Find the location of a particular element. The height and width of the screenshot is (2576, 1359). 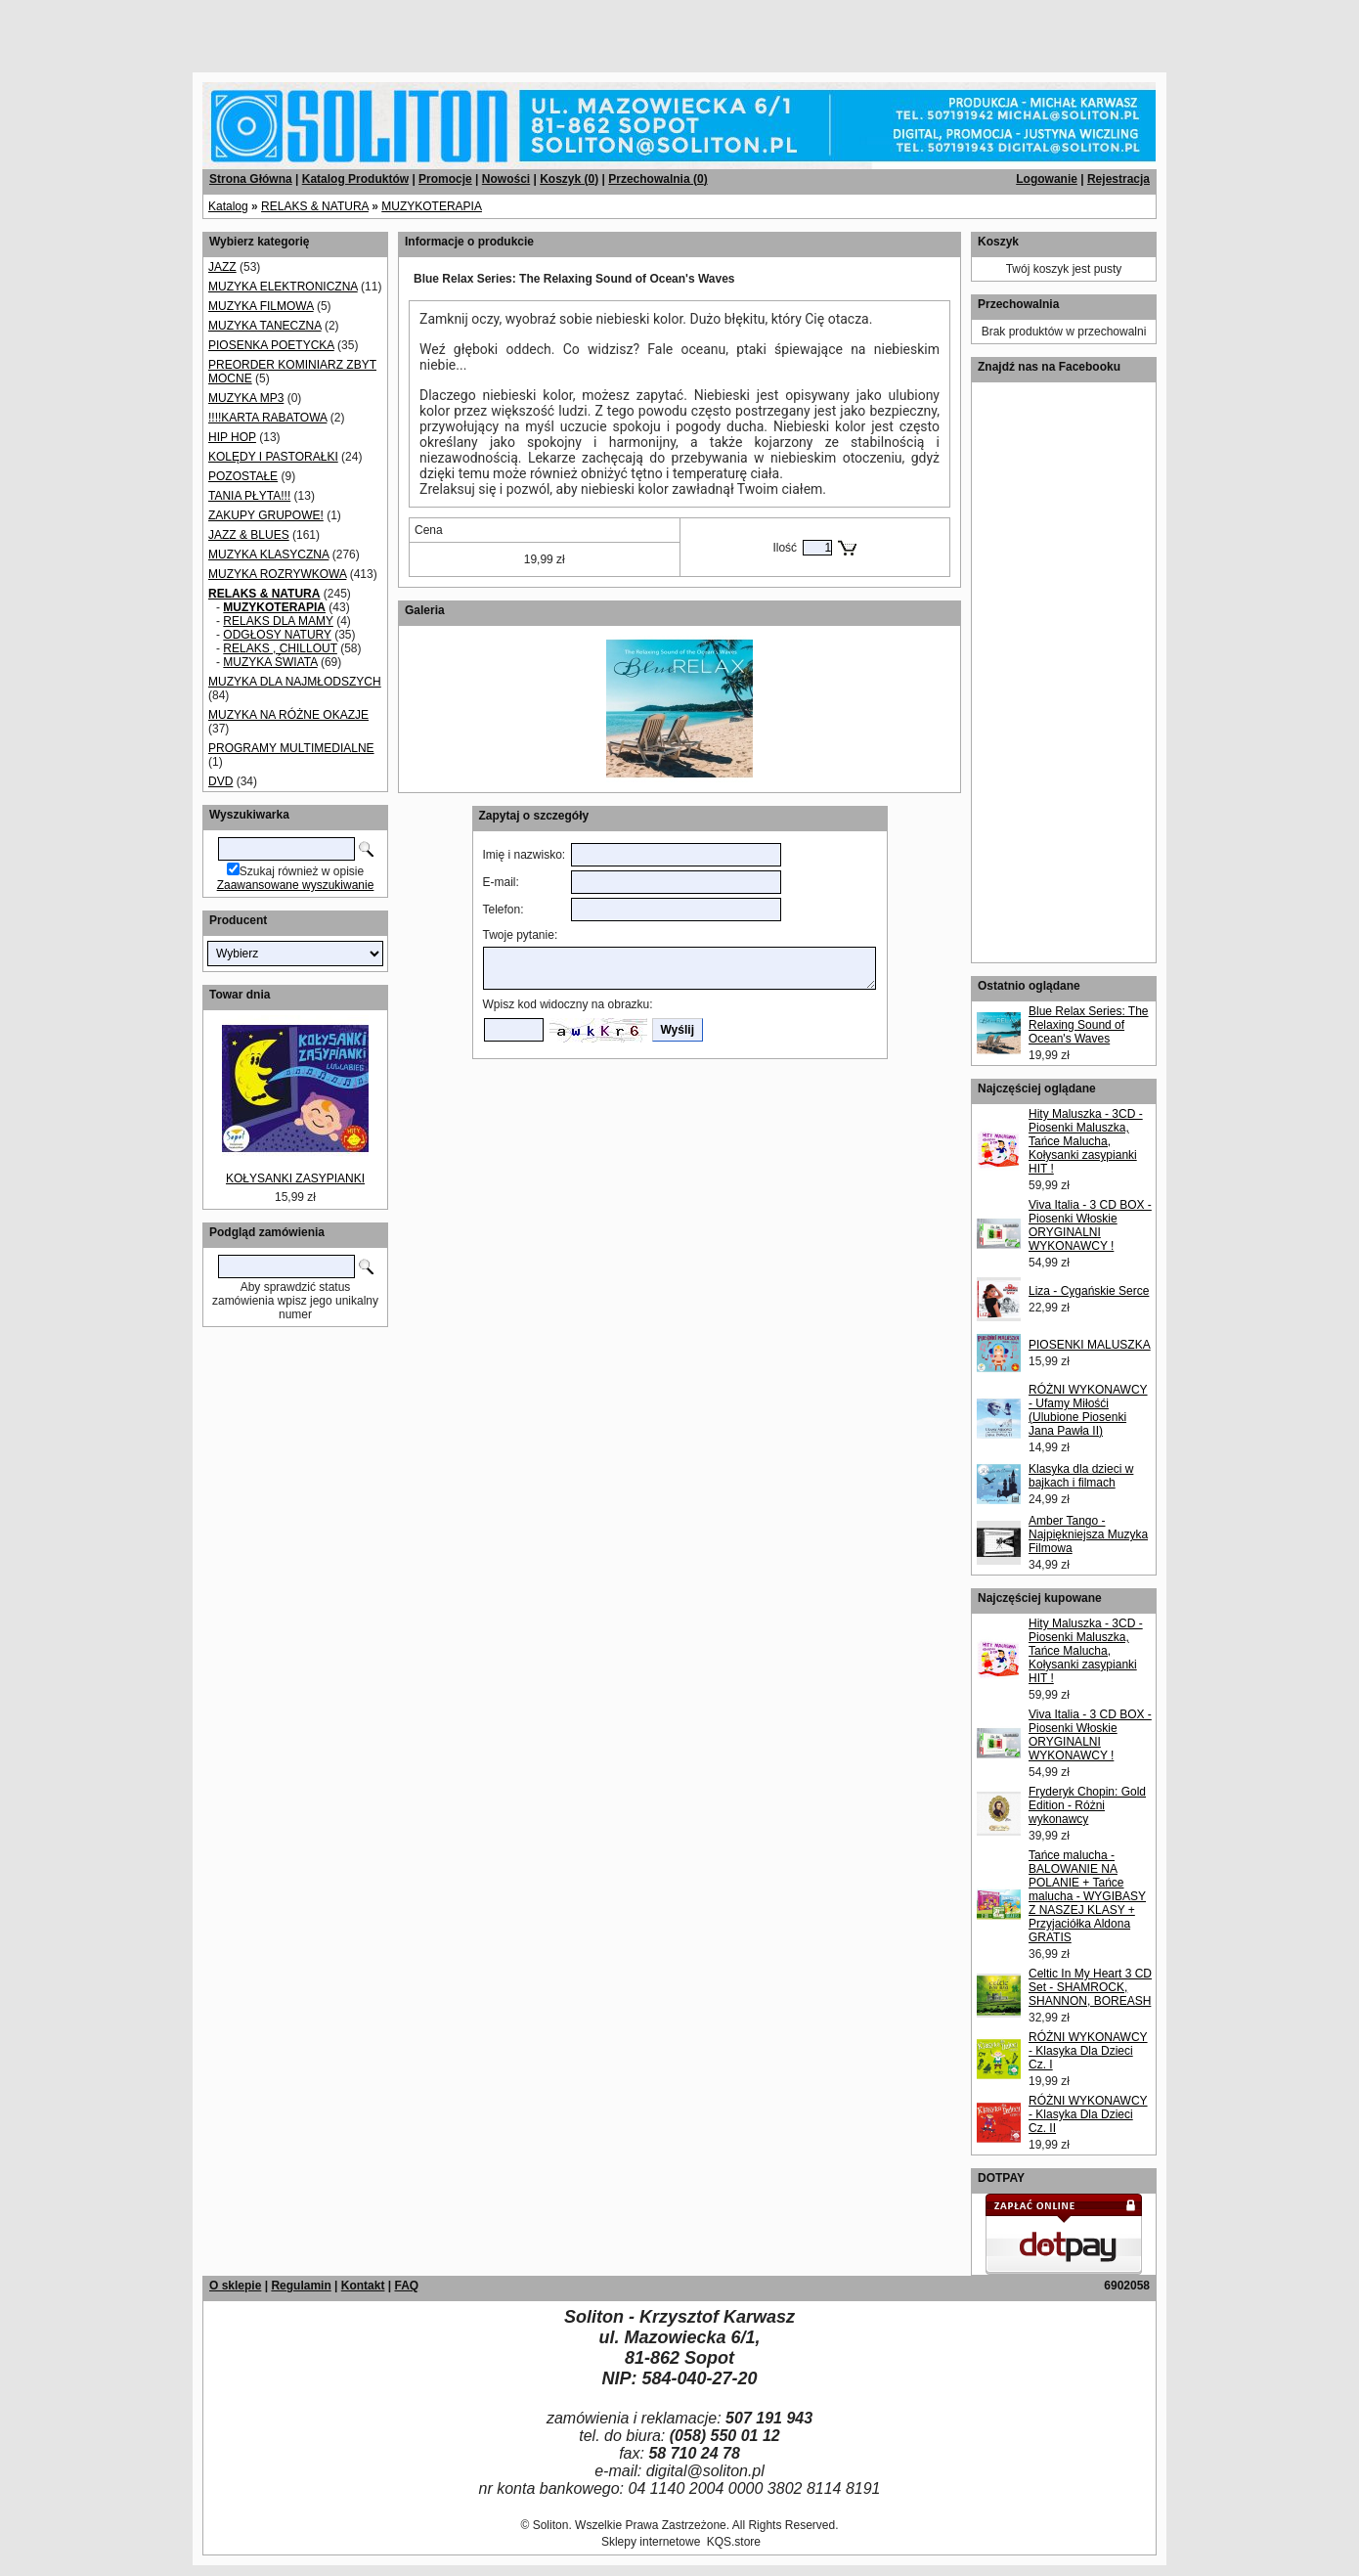

RELAKS DLA MAMY is located at coordinates (278, 621).